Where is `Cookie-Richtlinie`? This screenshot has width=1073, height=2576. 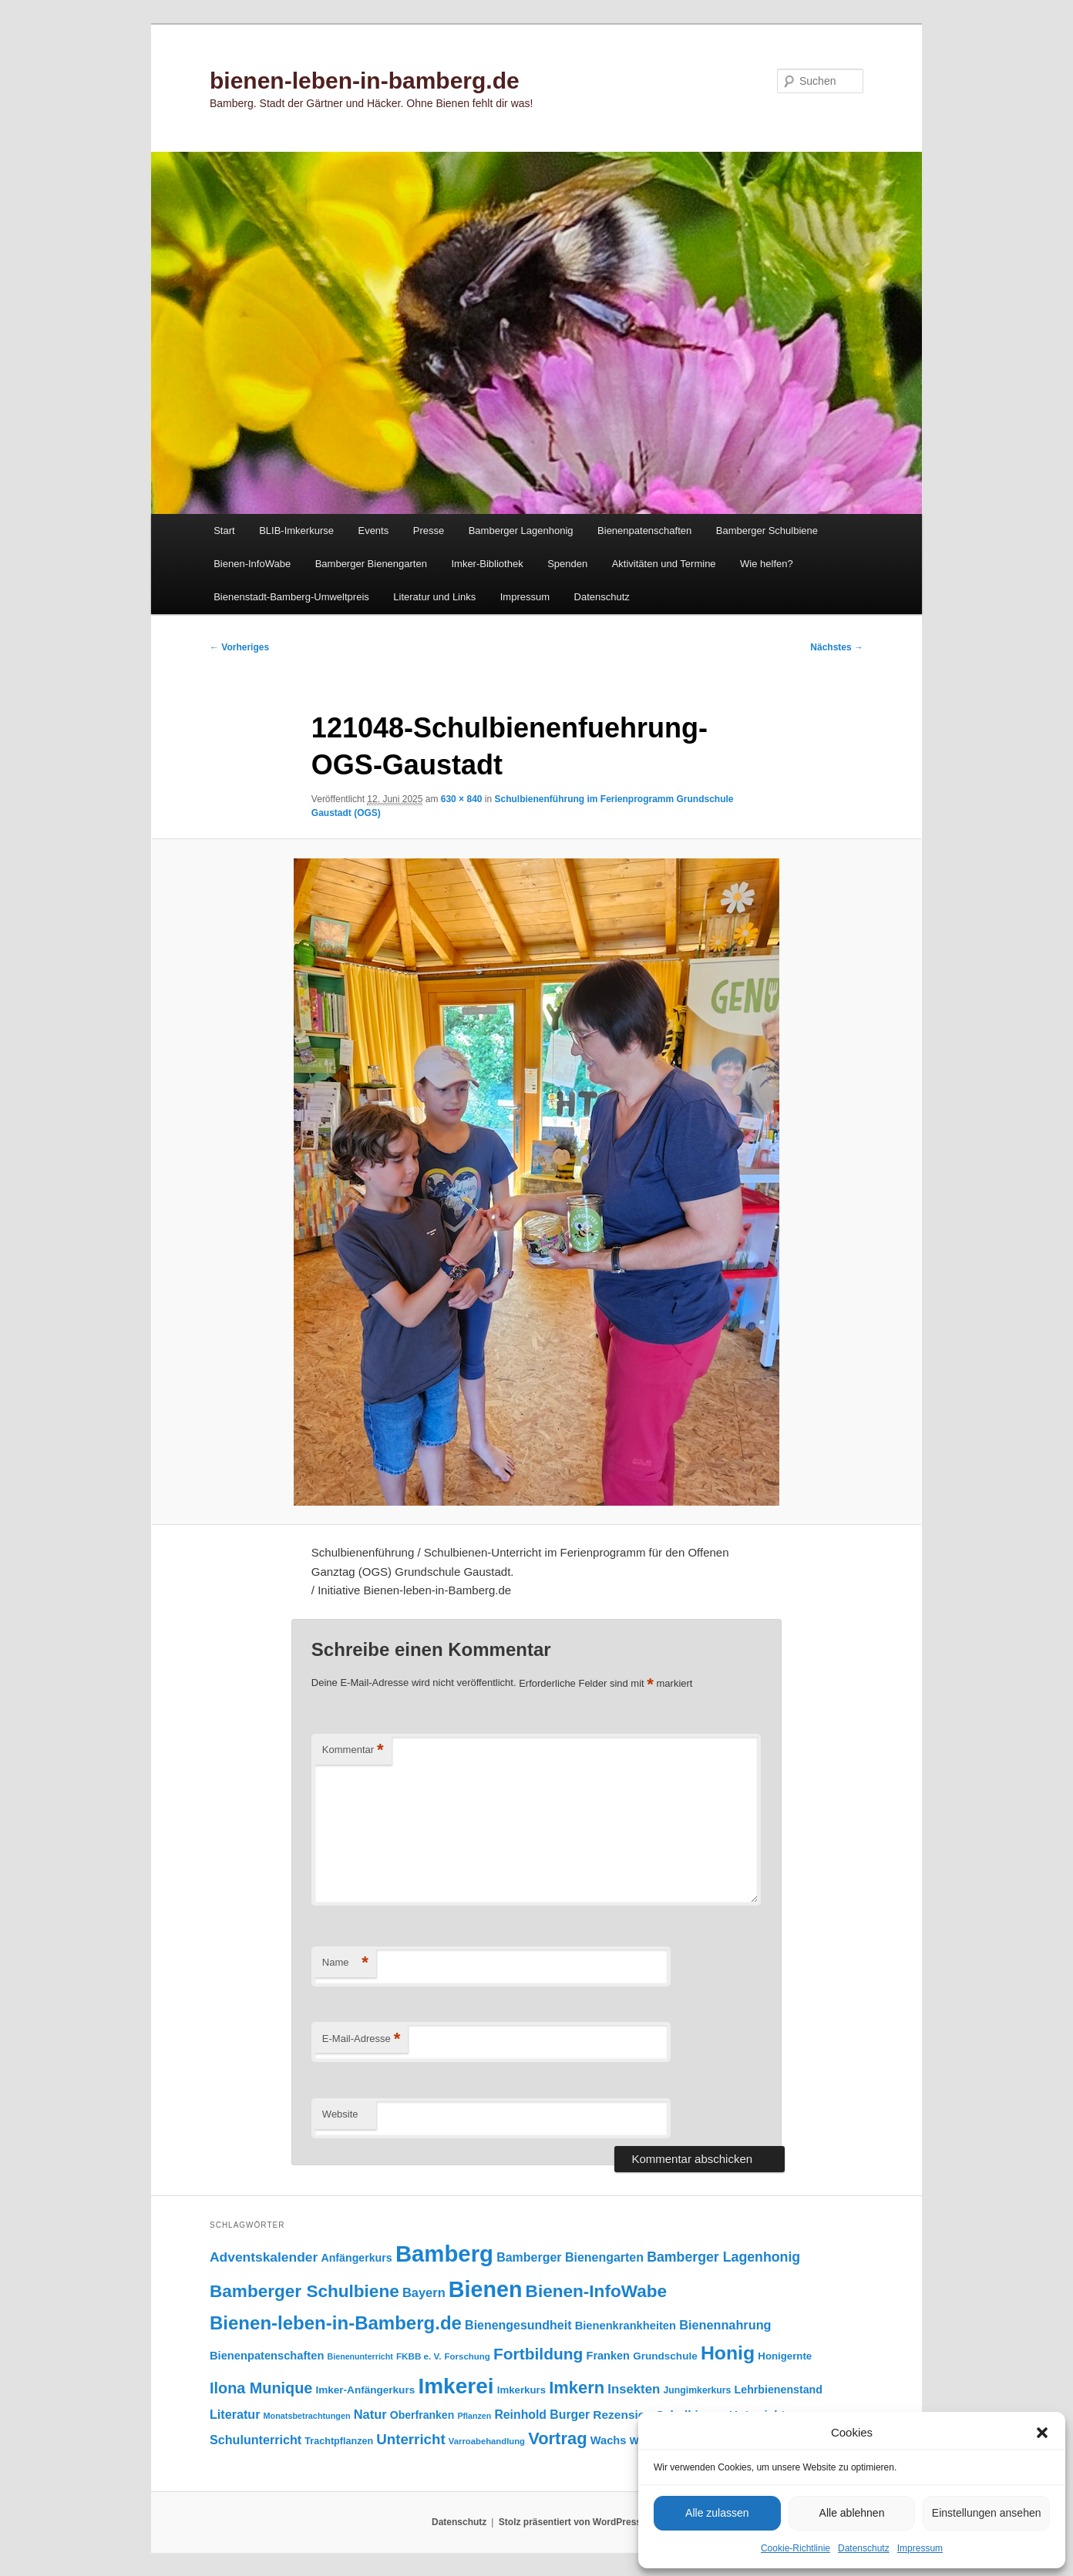
Cookie-Richtlinie is located at coordinates (795, 2548).